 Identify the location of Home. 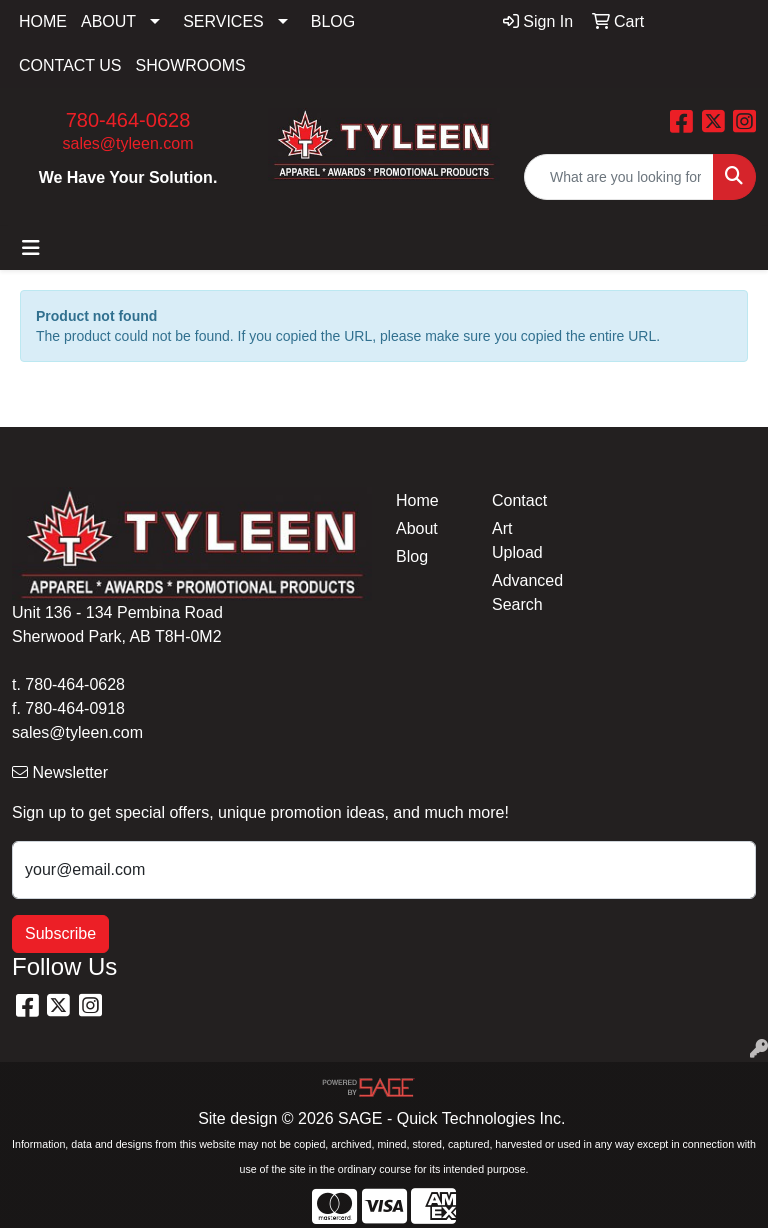
(417, 500).